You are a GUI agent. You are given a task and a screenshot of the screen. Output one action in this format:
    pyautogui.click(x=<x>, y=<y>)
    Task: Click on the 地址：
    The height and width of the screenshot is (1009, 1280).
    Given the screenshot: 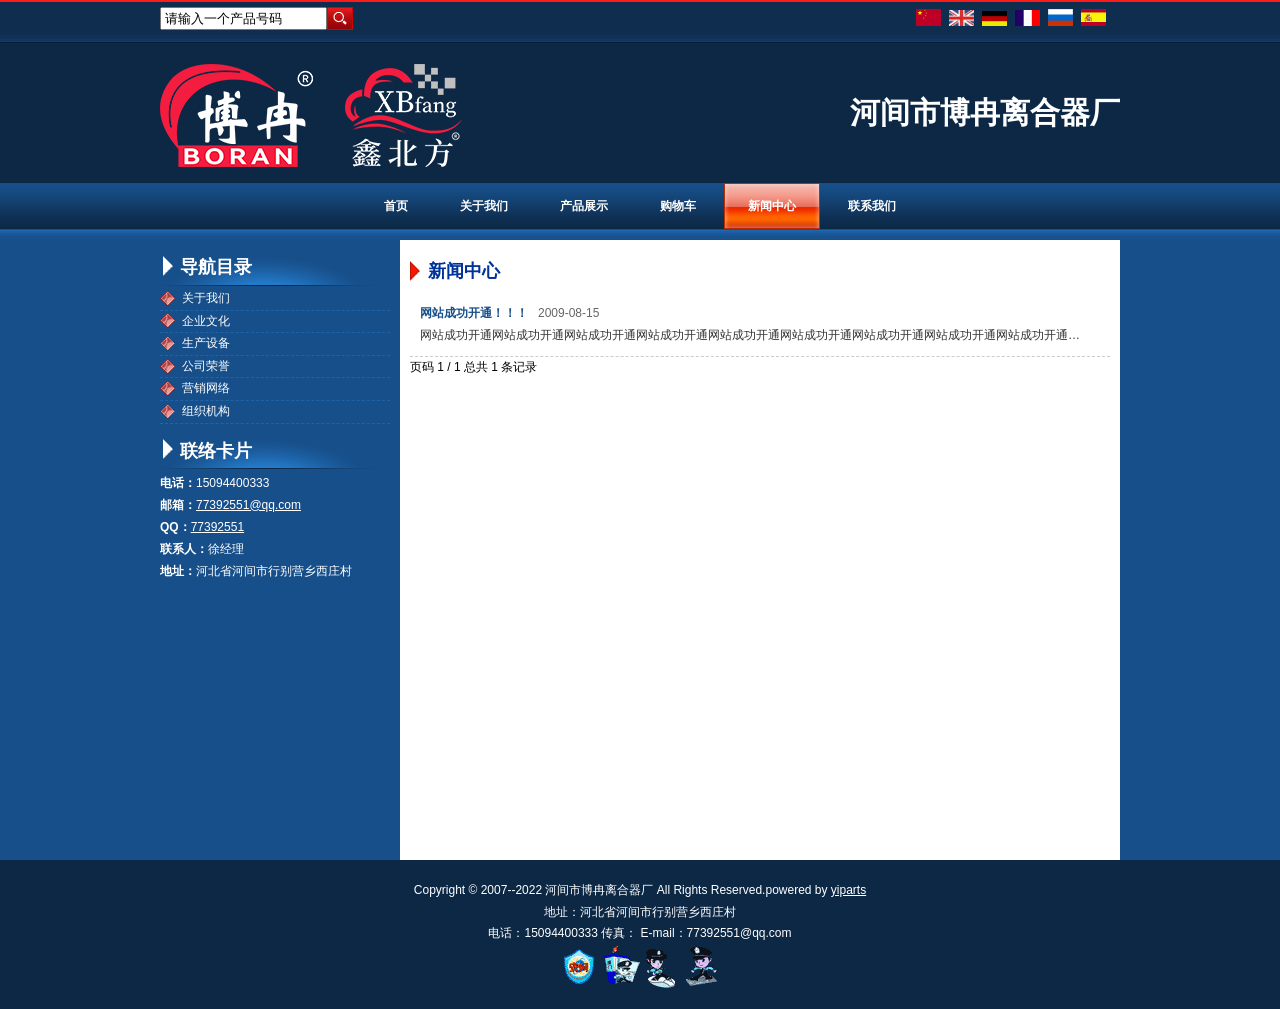 What is the action you would take?
    pyautogui.click(x=178, y=571)
    